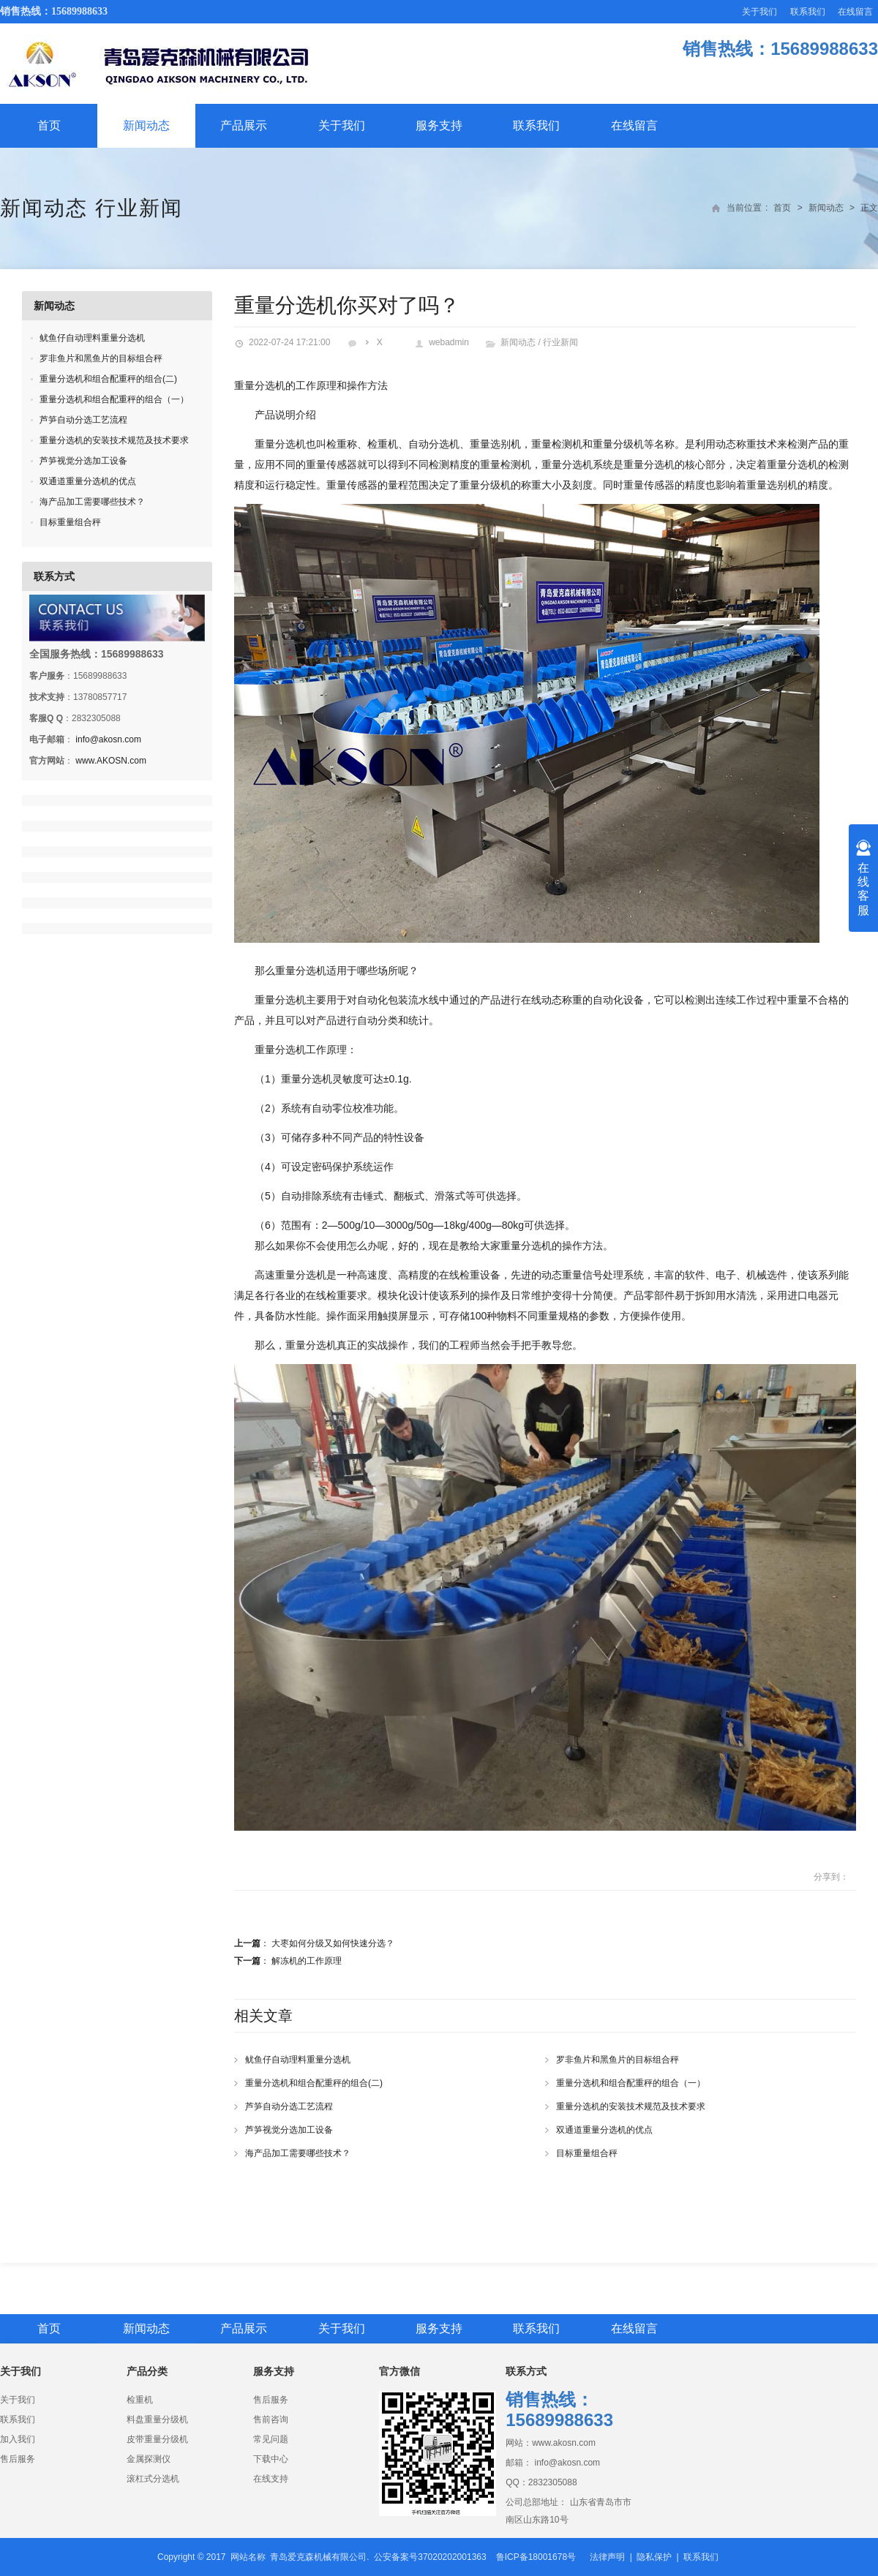  What do you see at coordinates (807, 12) in the screenshot?
I see `联系我们` at bounding box center [807, 12].